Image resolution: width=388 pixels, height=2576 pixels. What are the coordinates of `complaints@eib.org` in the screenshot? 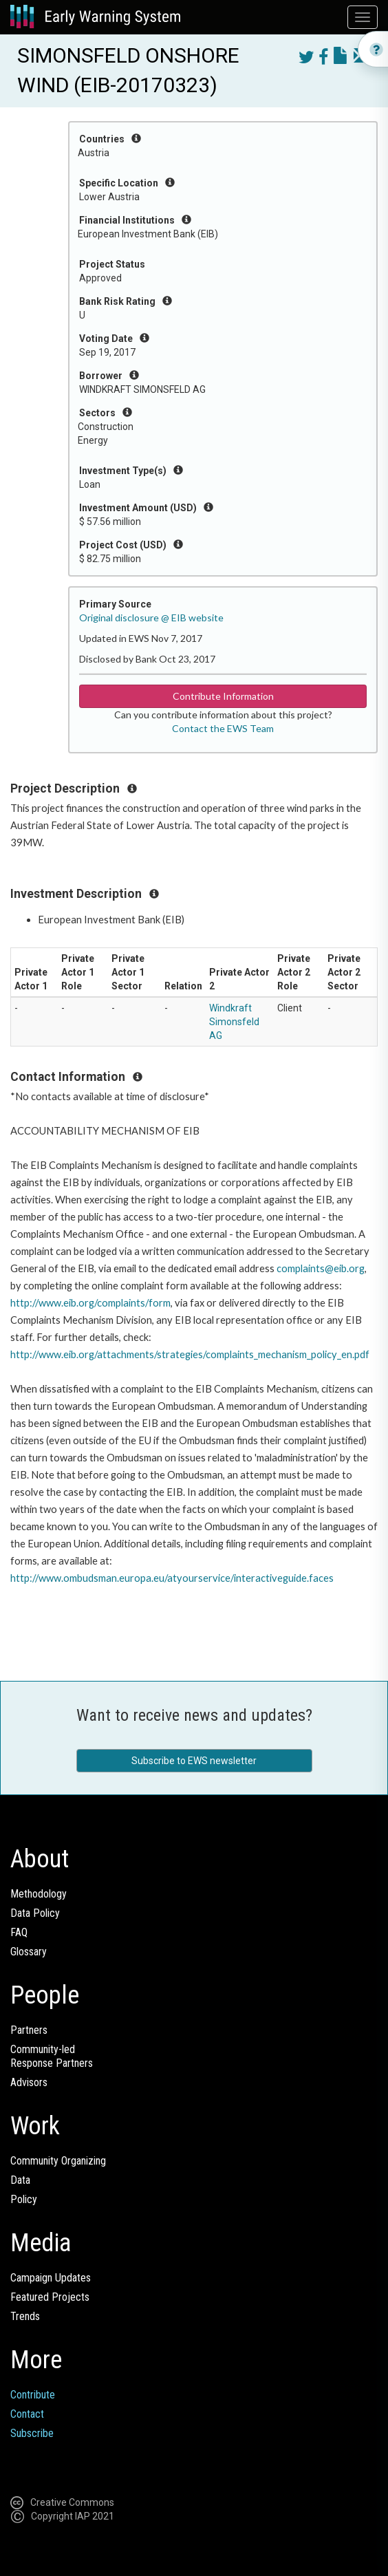 It's located at (321, 1268).